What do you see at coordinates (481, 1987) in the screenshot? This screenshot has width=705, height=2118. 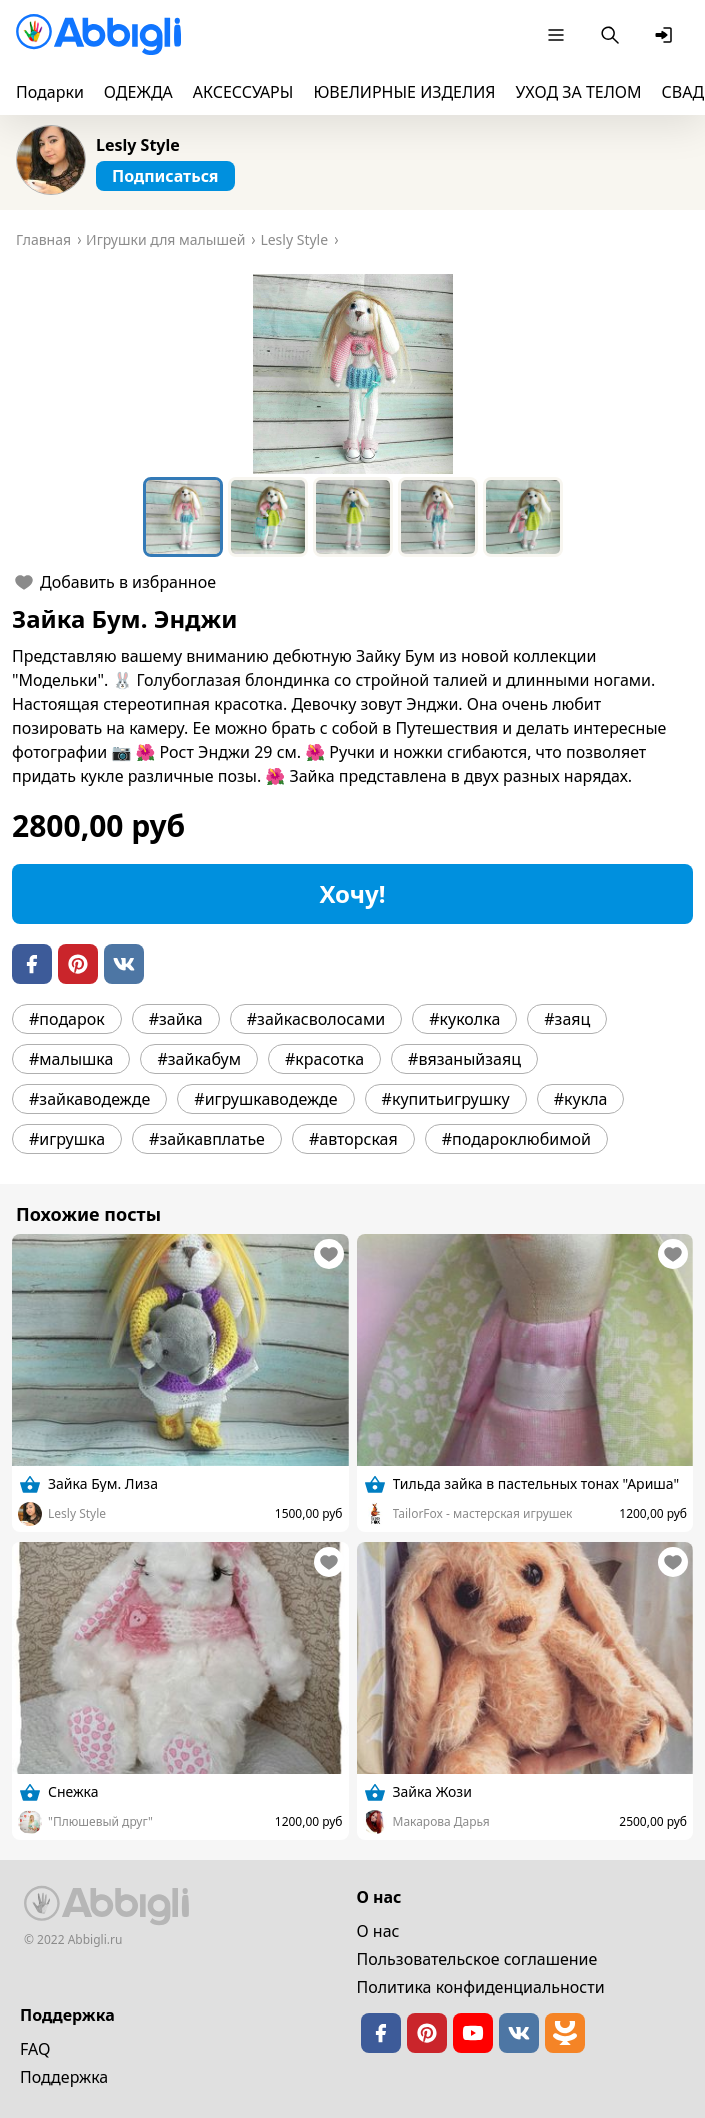 I see `Политика конфиденциальности` at bounding box center [481, 1987].